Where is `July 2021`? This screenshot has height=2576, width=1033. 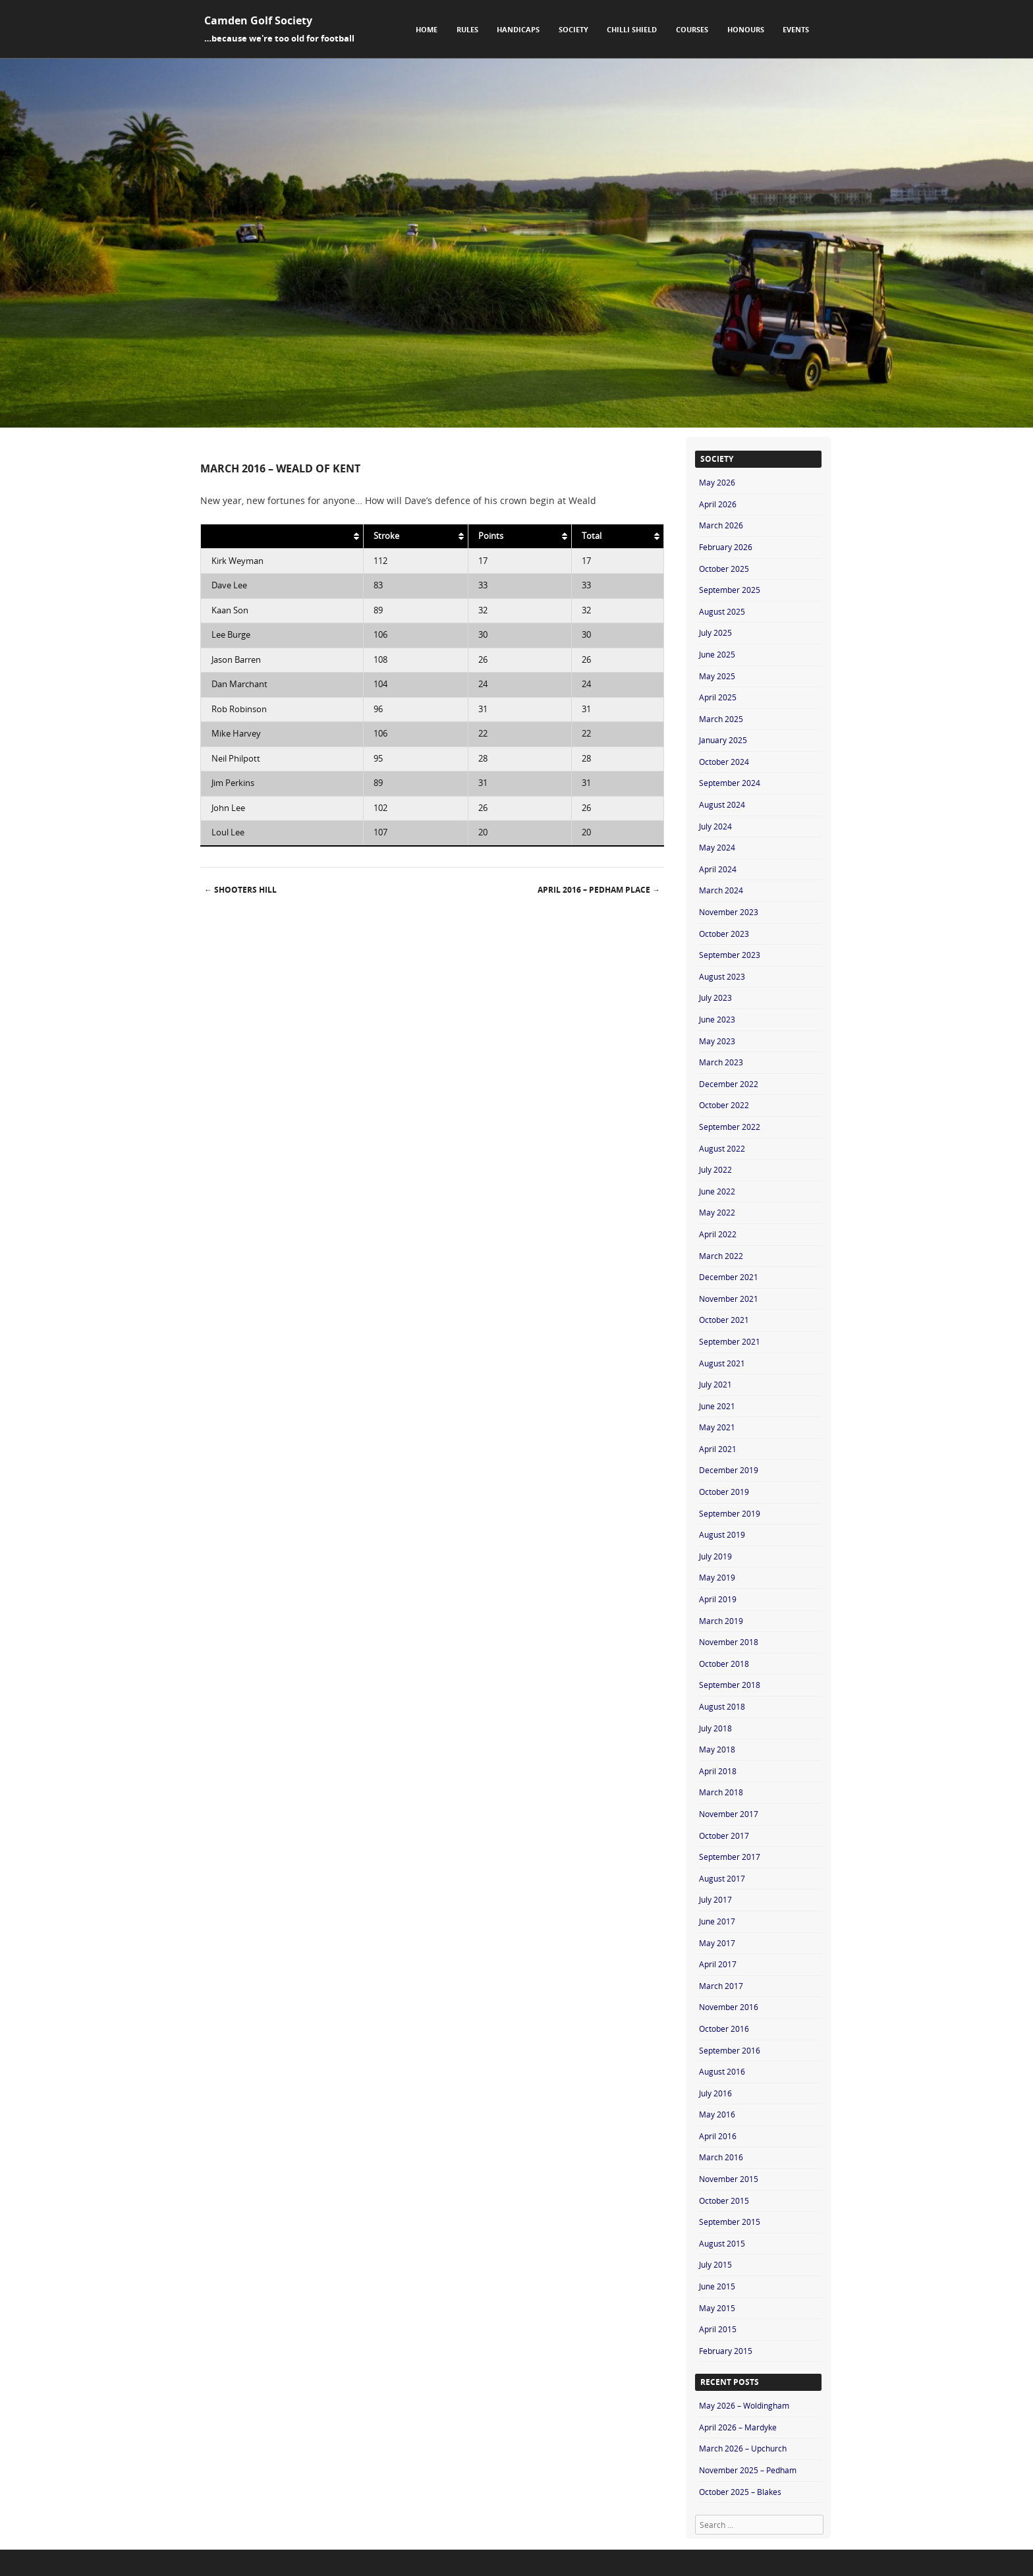
July 2021 is located at coordinates (715, 1384).